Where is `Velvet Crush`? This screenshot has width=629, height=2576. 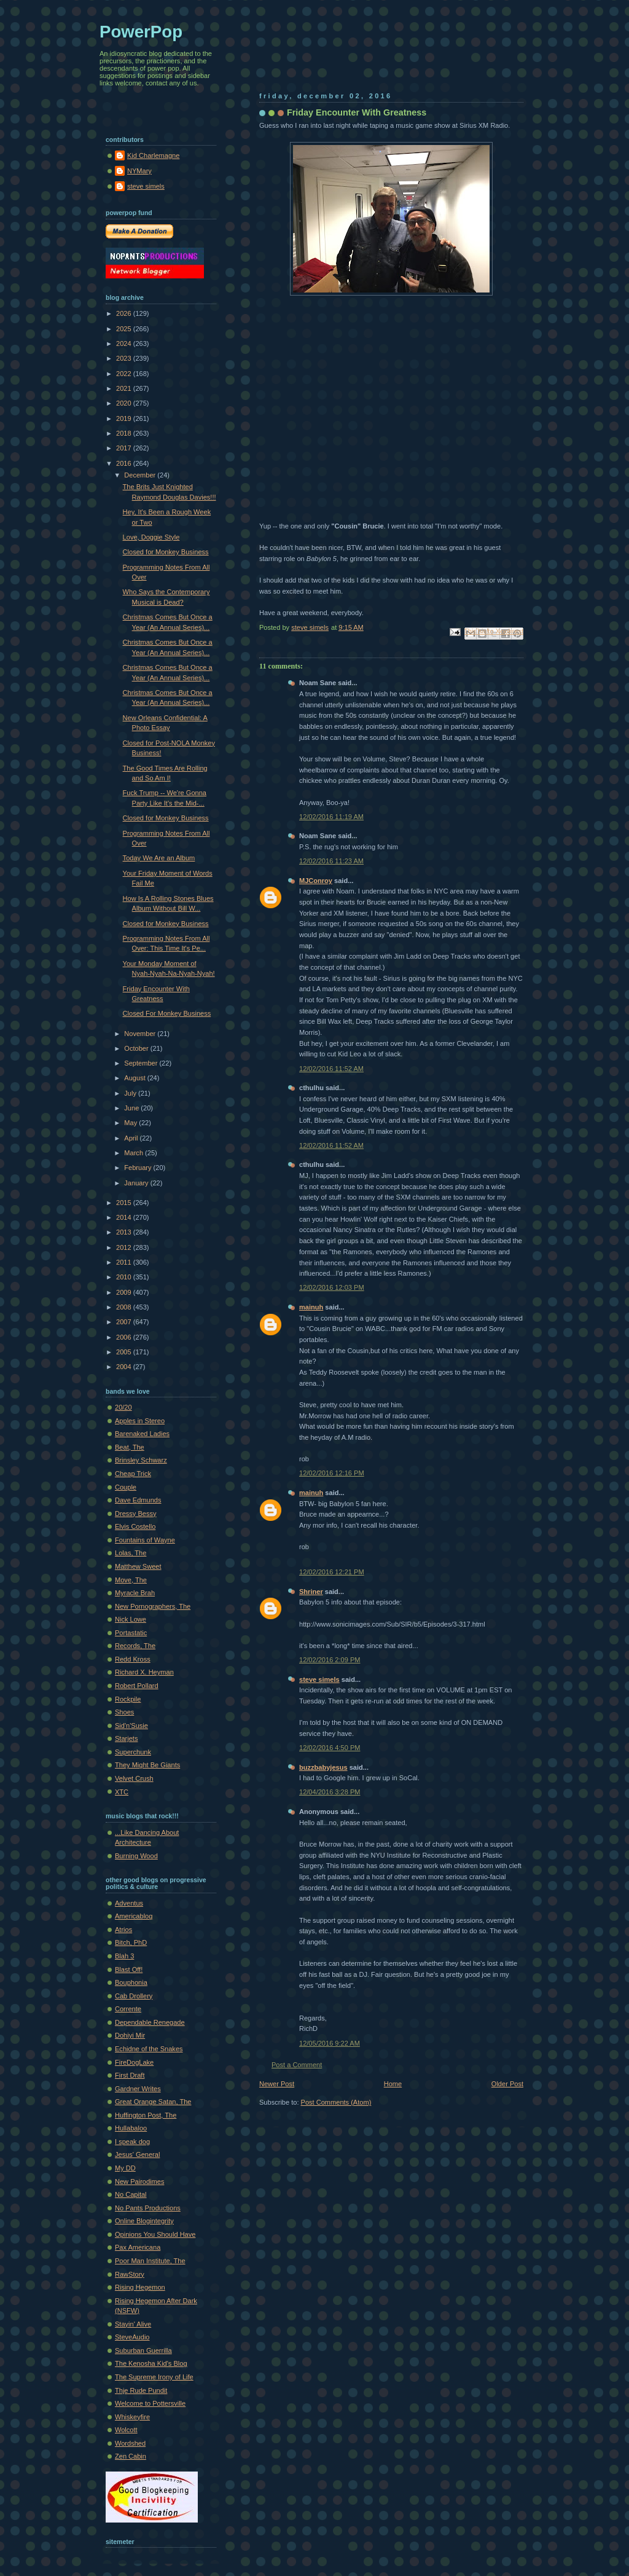 Velvet Crush is located at coordinates (134, 1778).